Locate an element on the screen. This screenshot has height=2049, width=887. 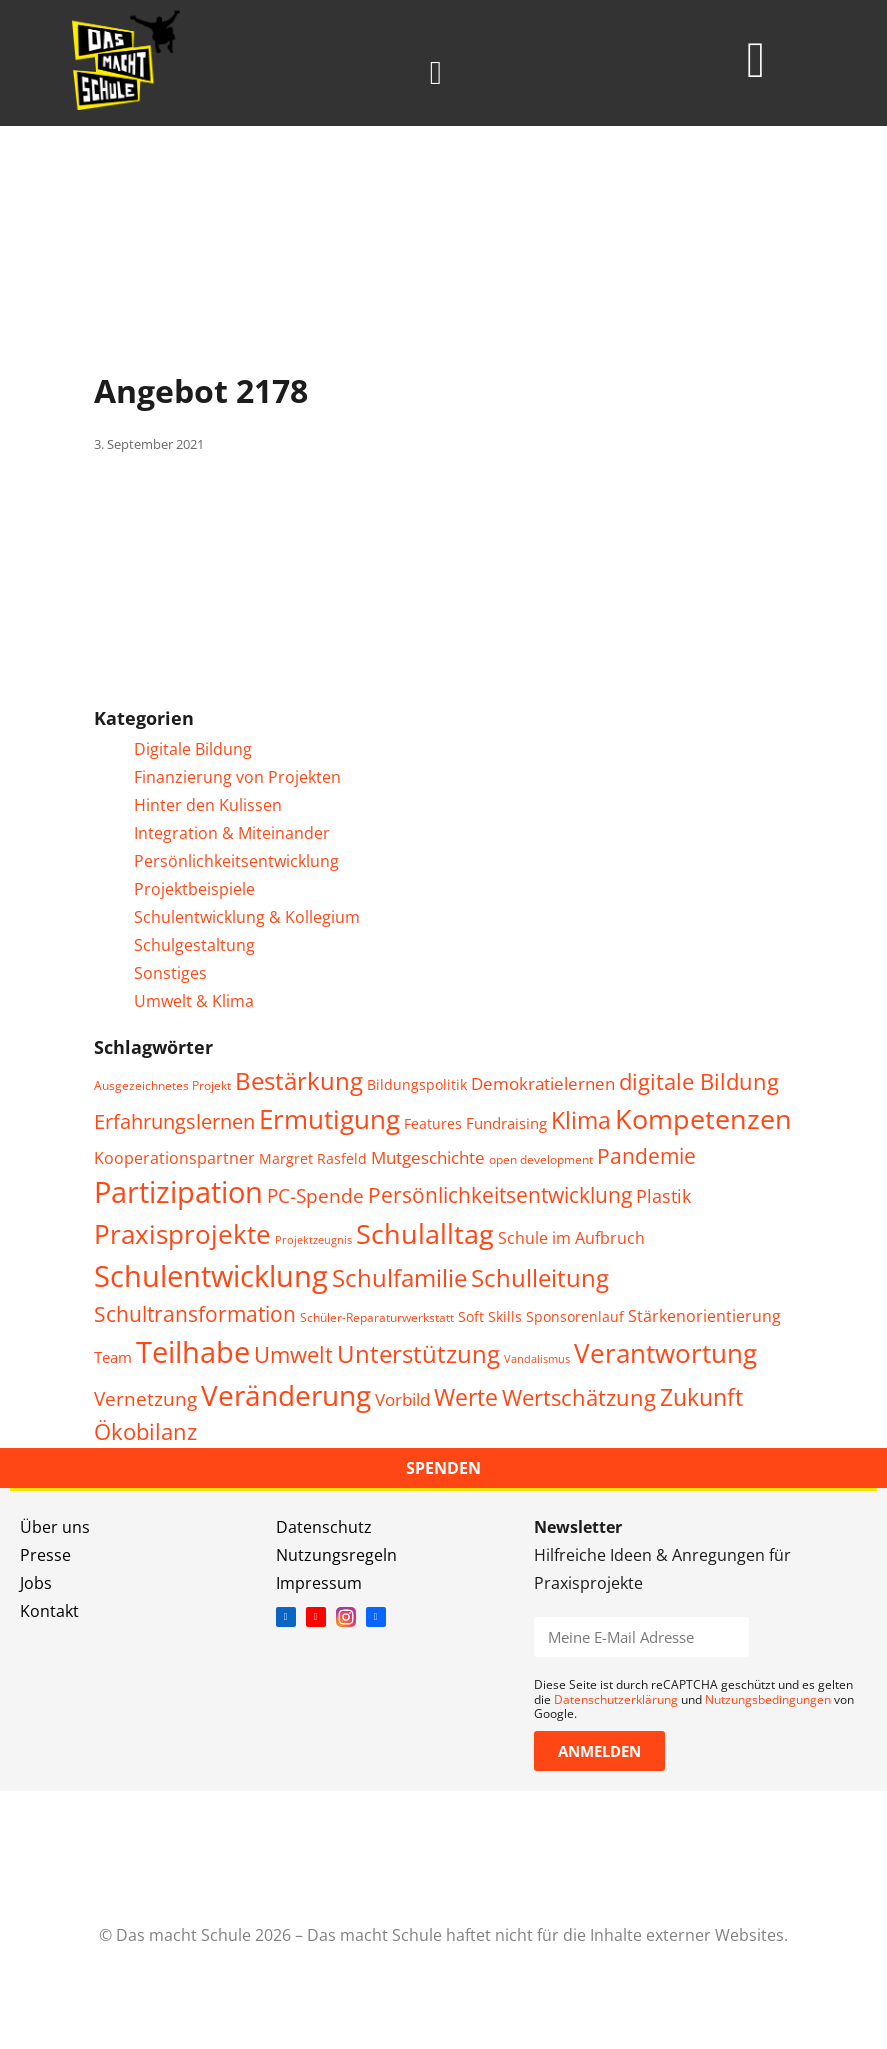
Stärkenorientierung [Stärkenorientierung (7 Einträge)] is located at coordinates (704, 1316).